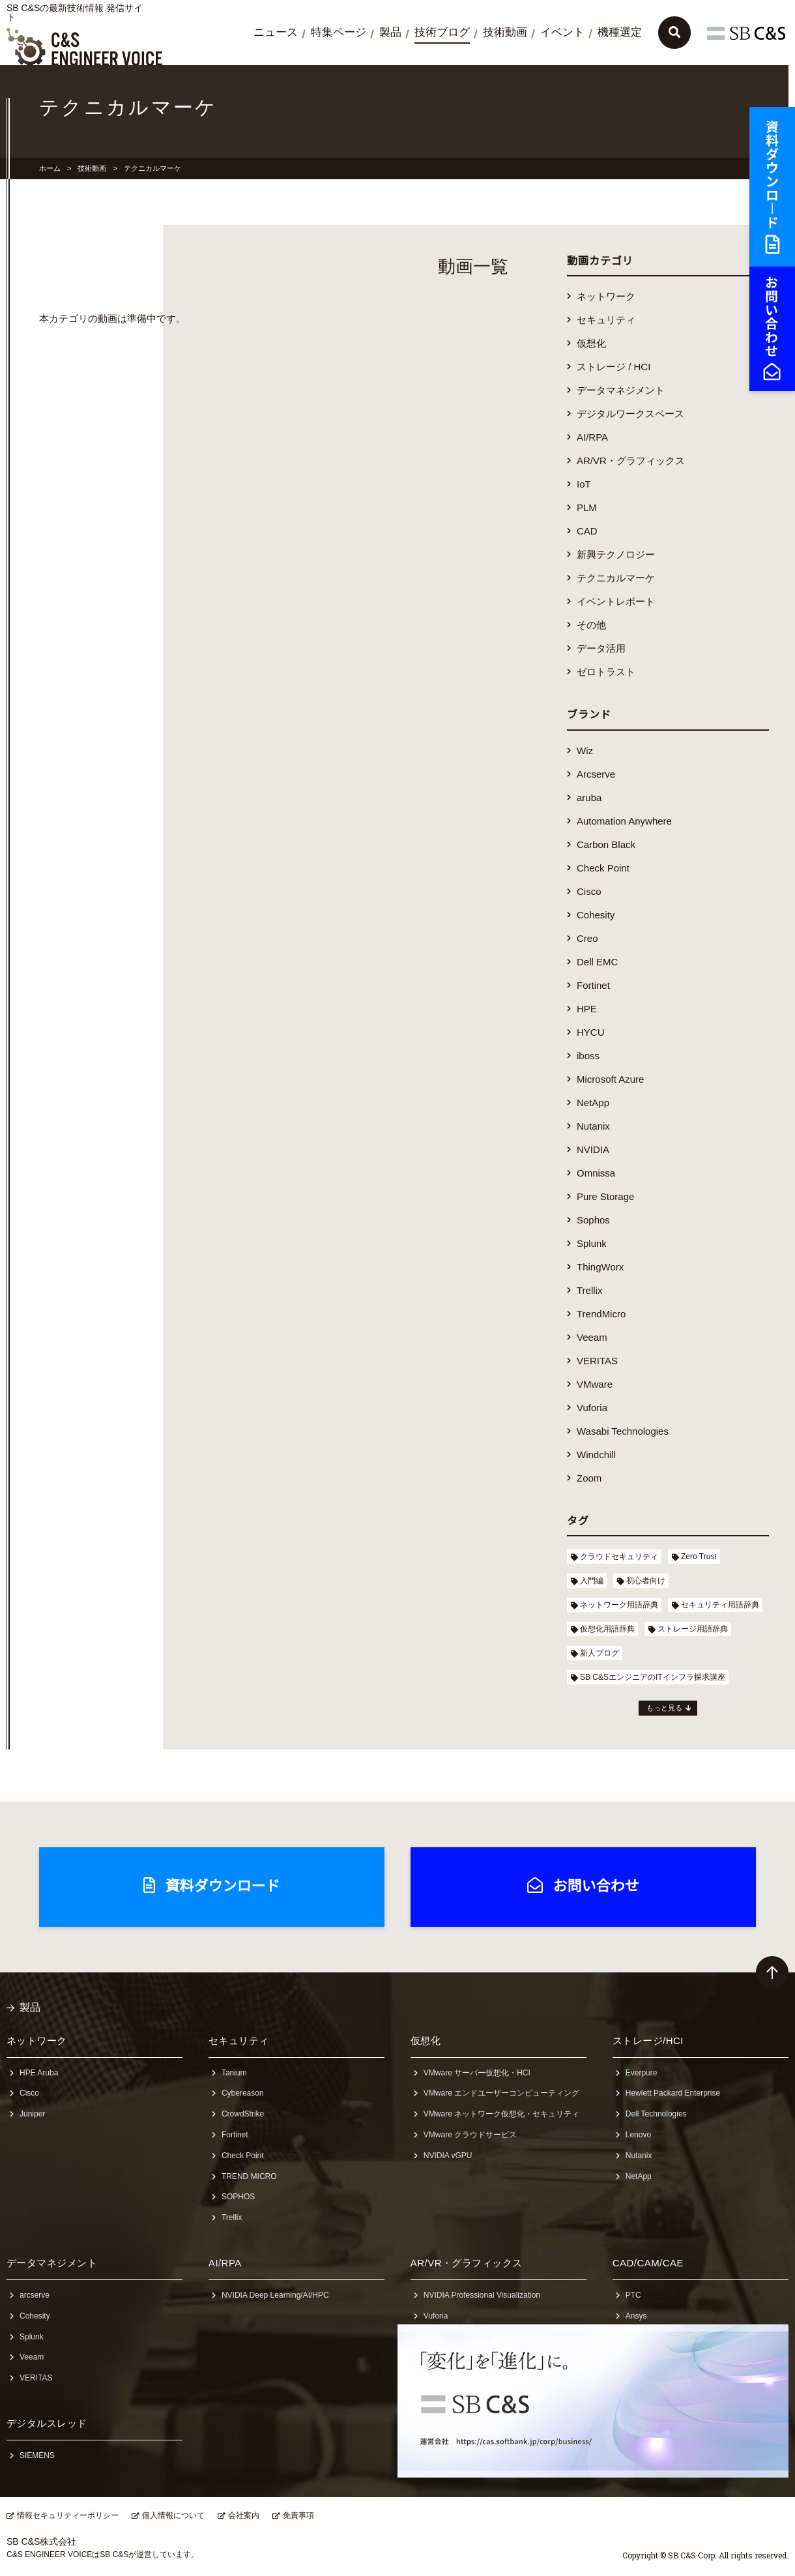 The height and width of the screenshot is (2576, 795). What do you see at coordinates (624, 821) in the screenshot?
I see `Automation Anywhere` at bounding box center [624, 821].